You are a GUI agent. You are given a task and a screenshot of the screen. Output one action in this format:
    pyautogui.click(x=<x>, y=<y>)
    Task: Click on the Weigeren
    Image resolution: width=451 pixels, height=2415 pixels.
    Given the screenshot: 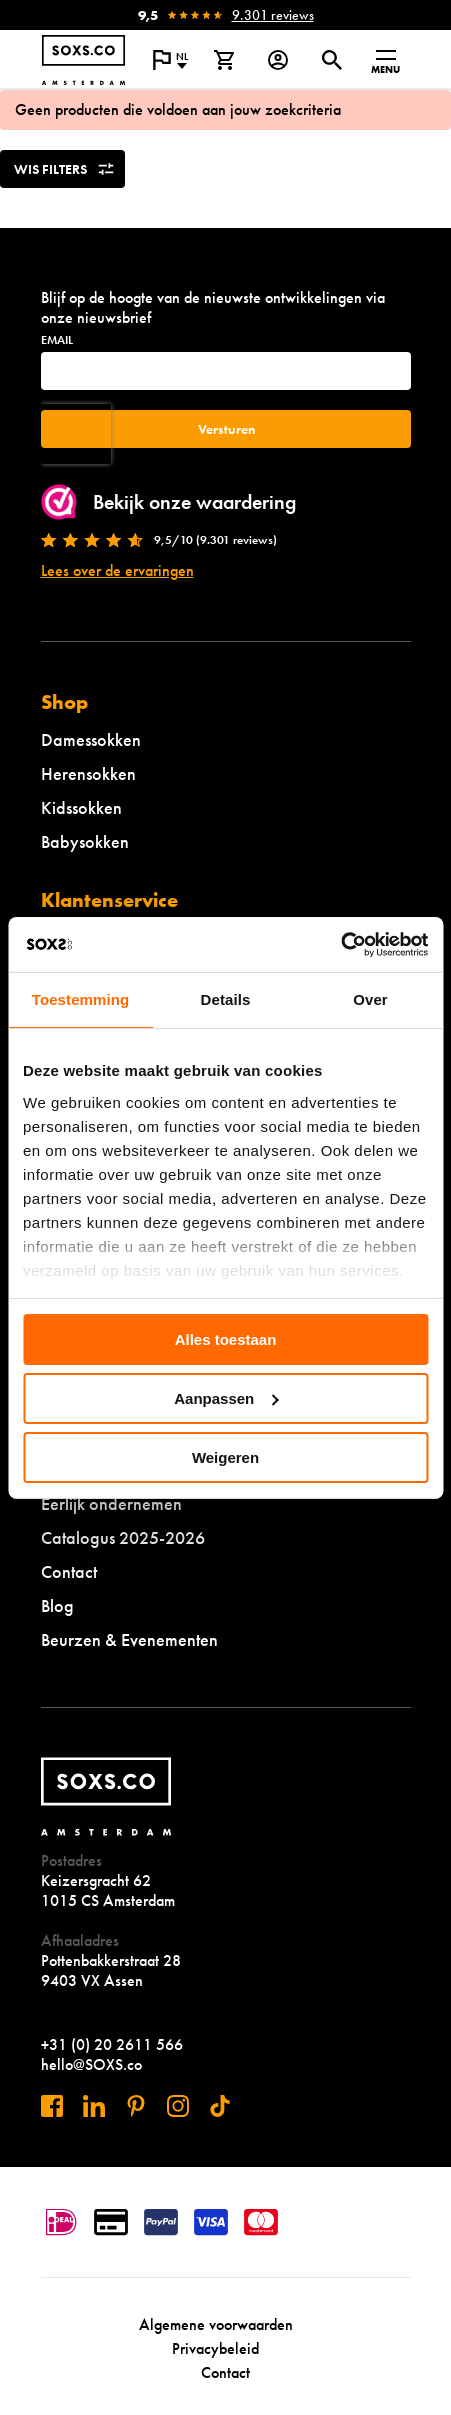 What is the action you would take?
    pyautogui.click(x=225, y=1456)
    